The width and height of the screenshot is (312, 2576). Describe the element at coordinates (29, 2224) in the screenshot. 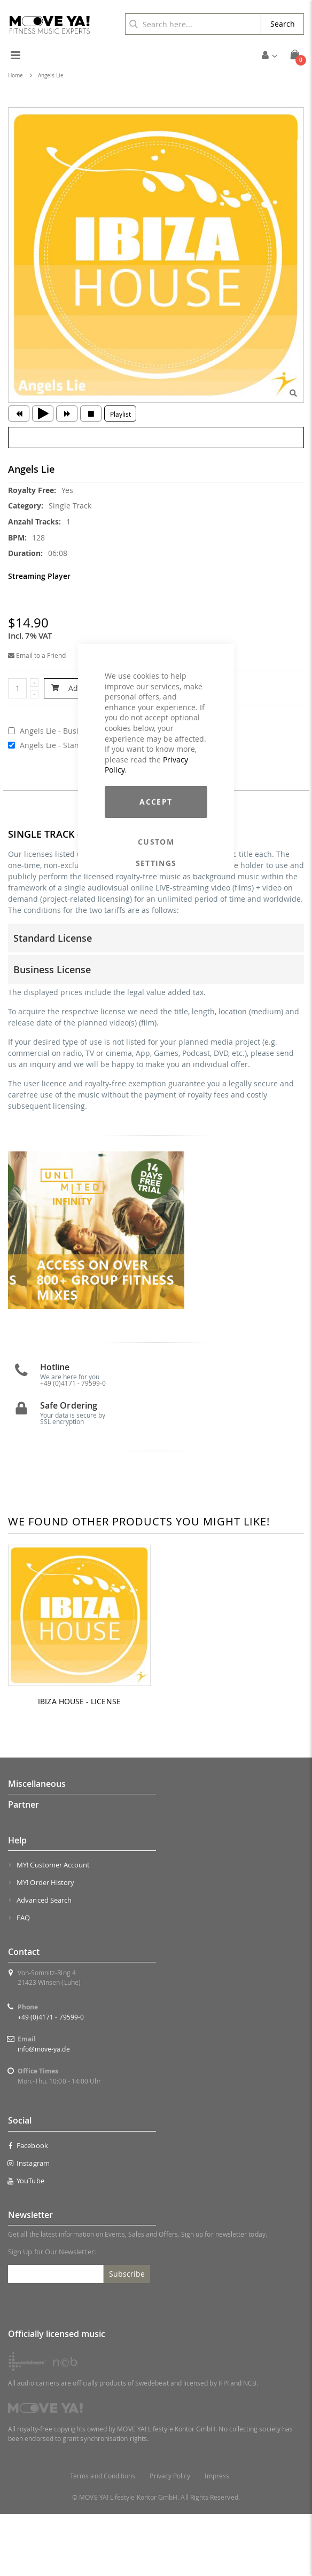

I see `Instagram` at that location.